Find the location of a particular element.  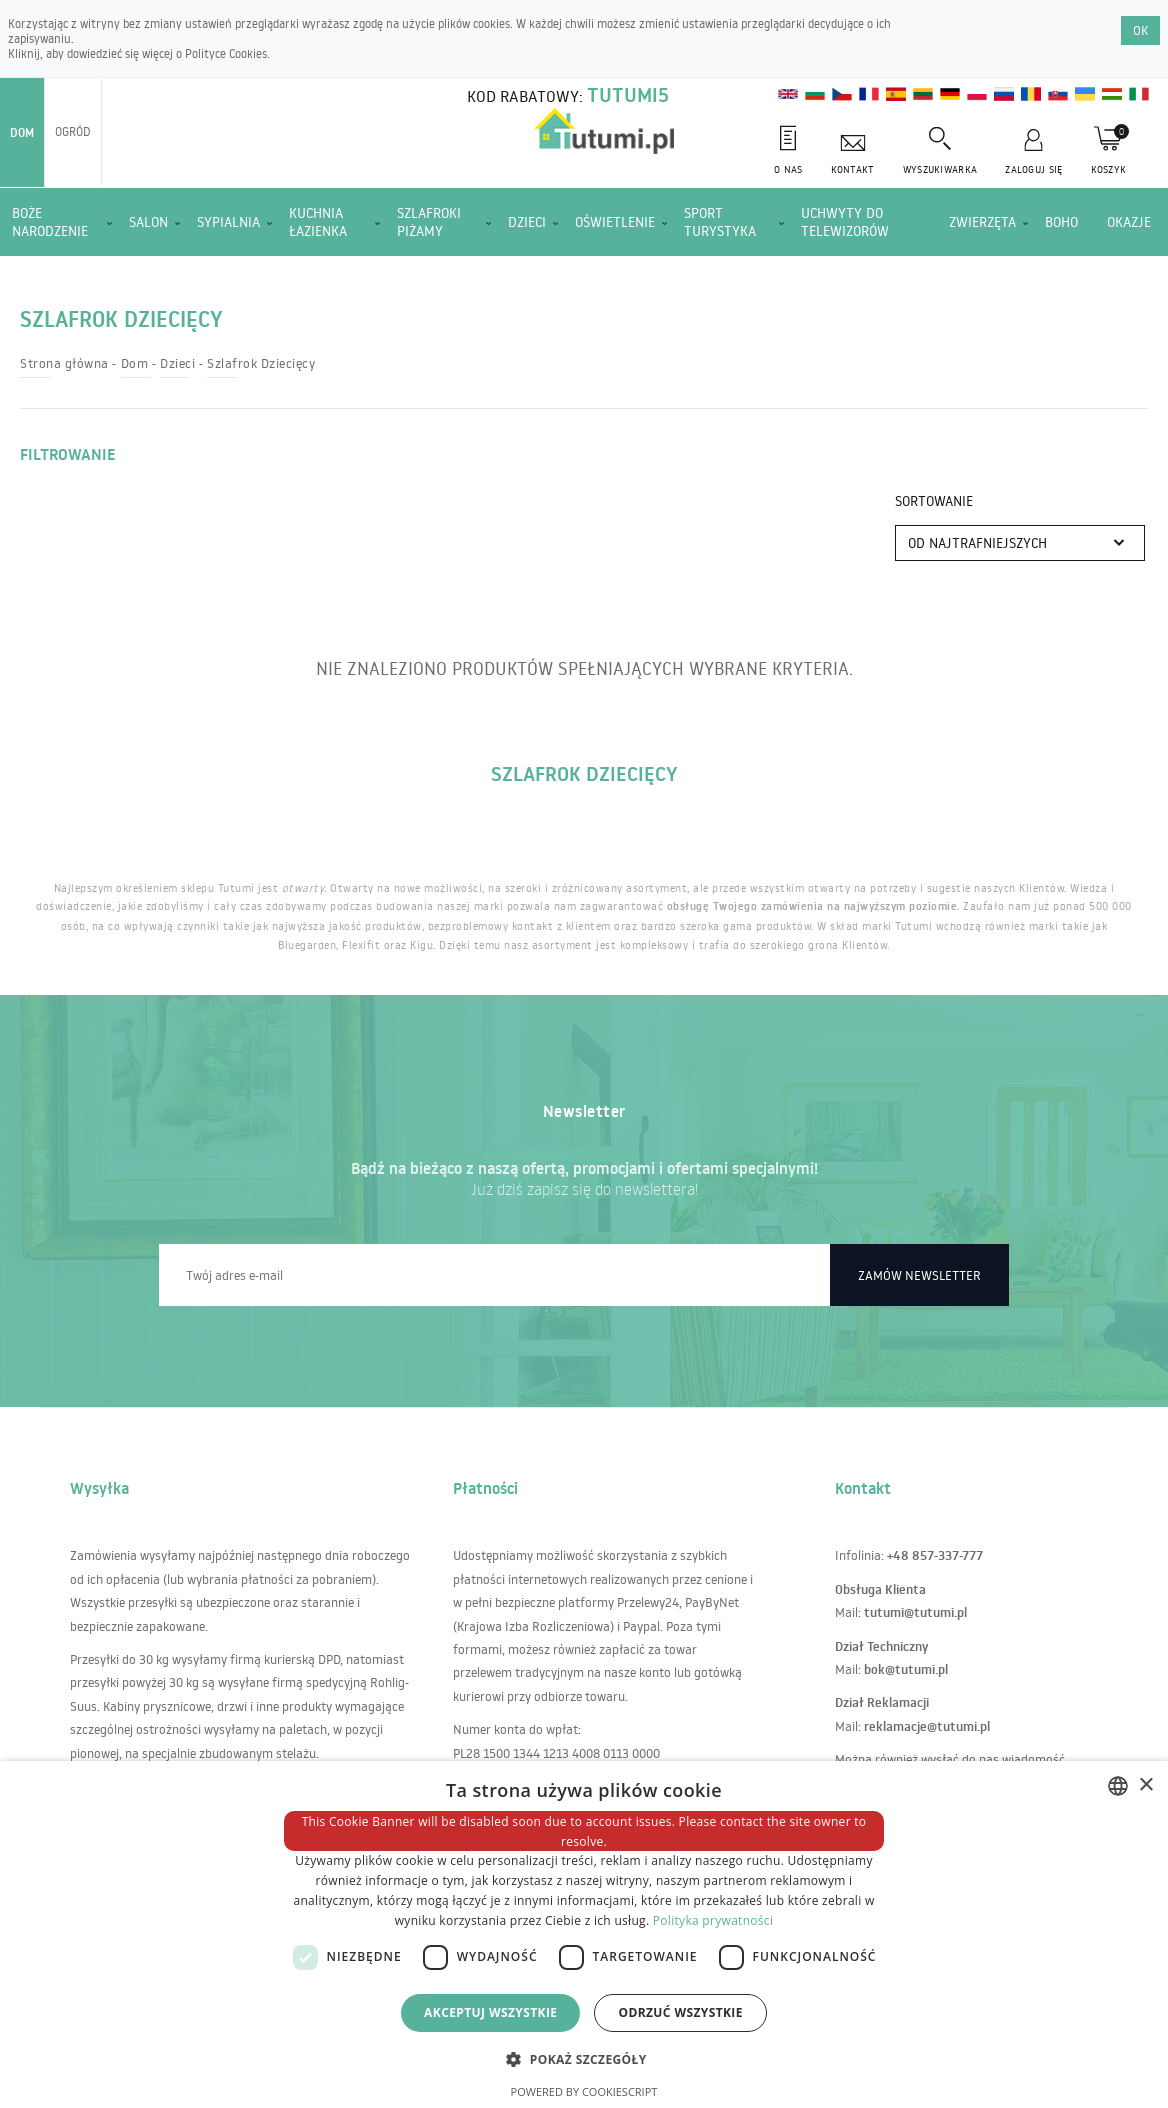

Polityce Cookies is located at coordinates (226, 53).